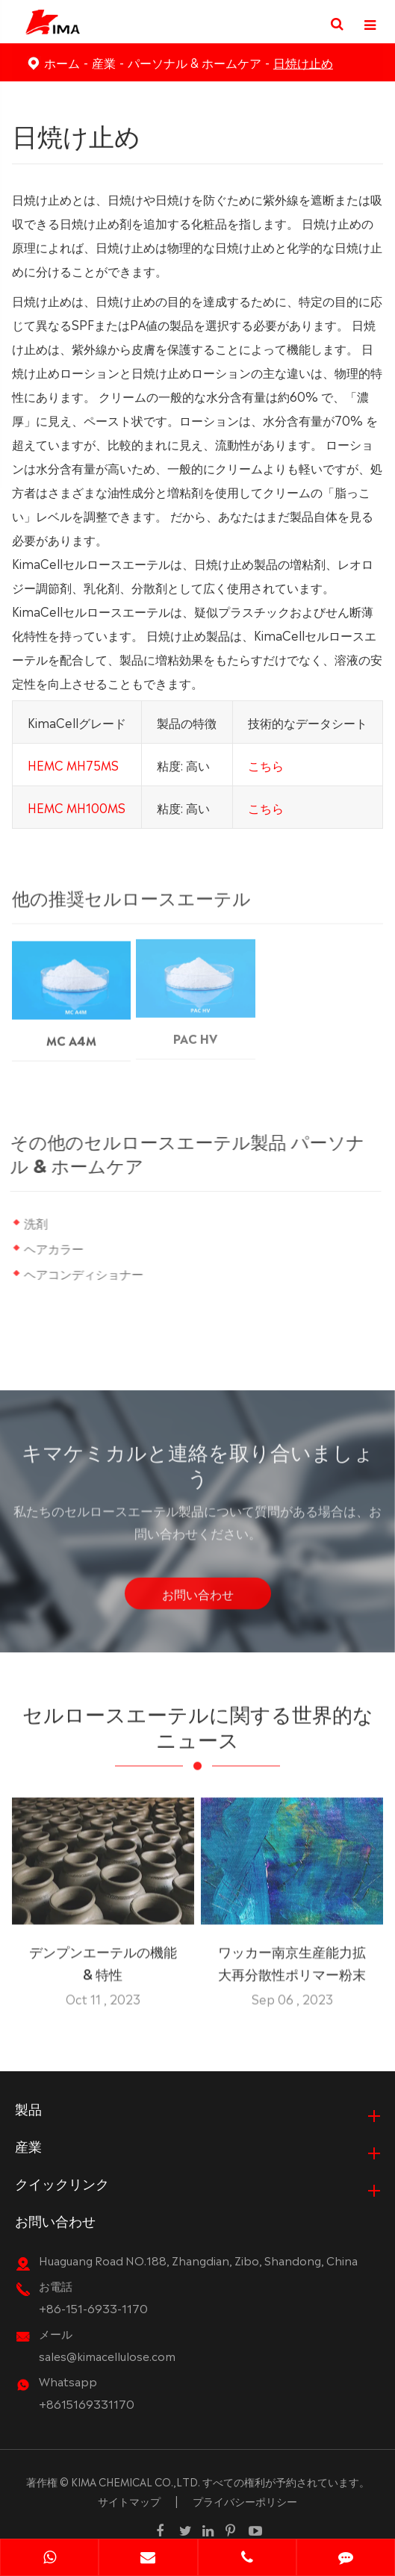 This screenshot has height=2576, width=395. What do you see at coordinates (198, 1599) in the screenshot?
I see `お問い合わせ` at bounding box center [198, 1599].